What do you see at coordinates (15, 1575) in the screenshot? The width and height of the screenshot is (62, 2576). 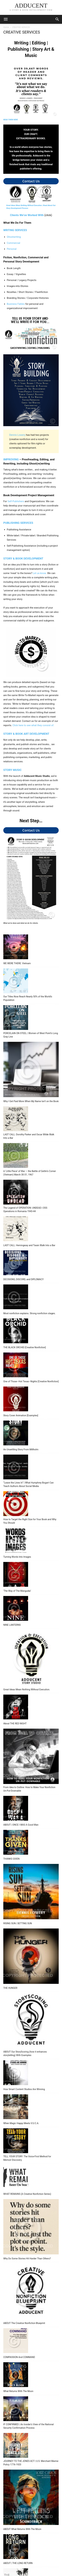 I see `[‘The Way of The Mangudai’]` at bounding box center [15, 1575].